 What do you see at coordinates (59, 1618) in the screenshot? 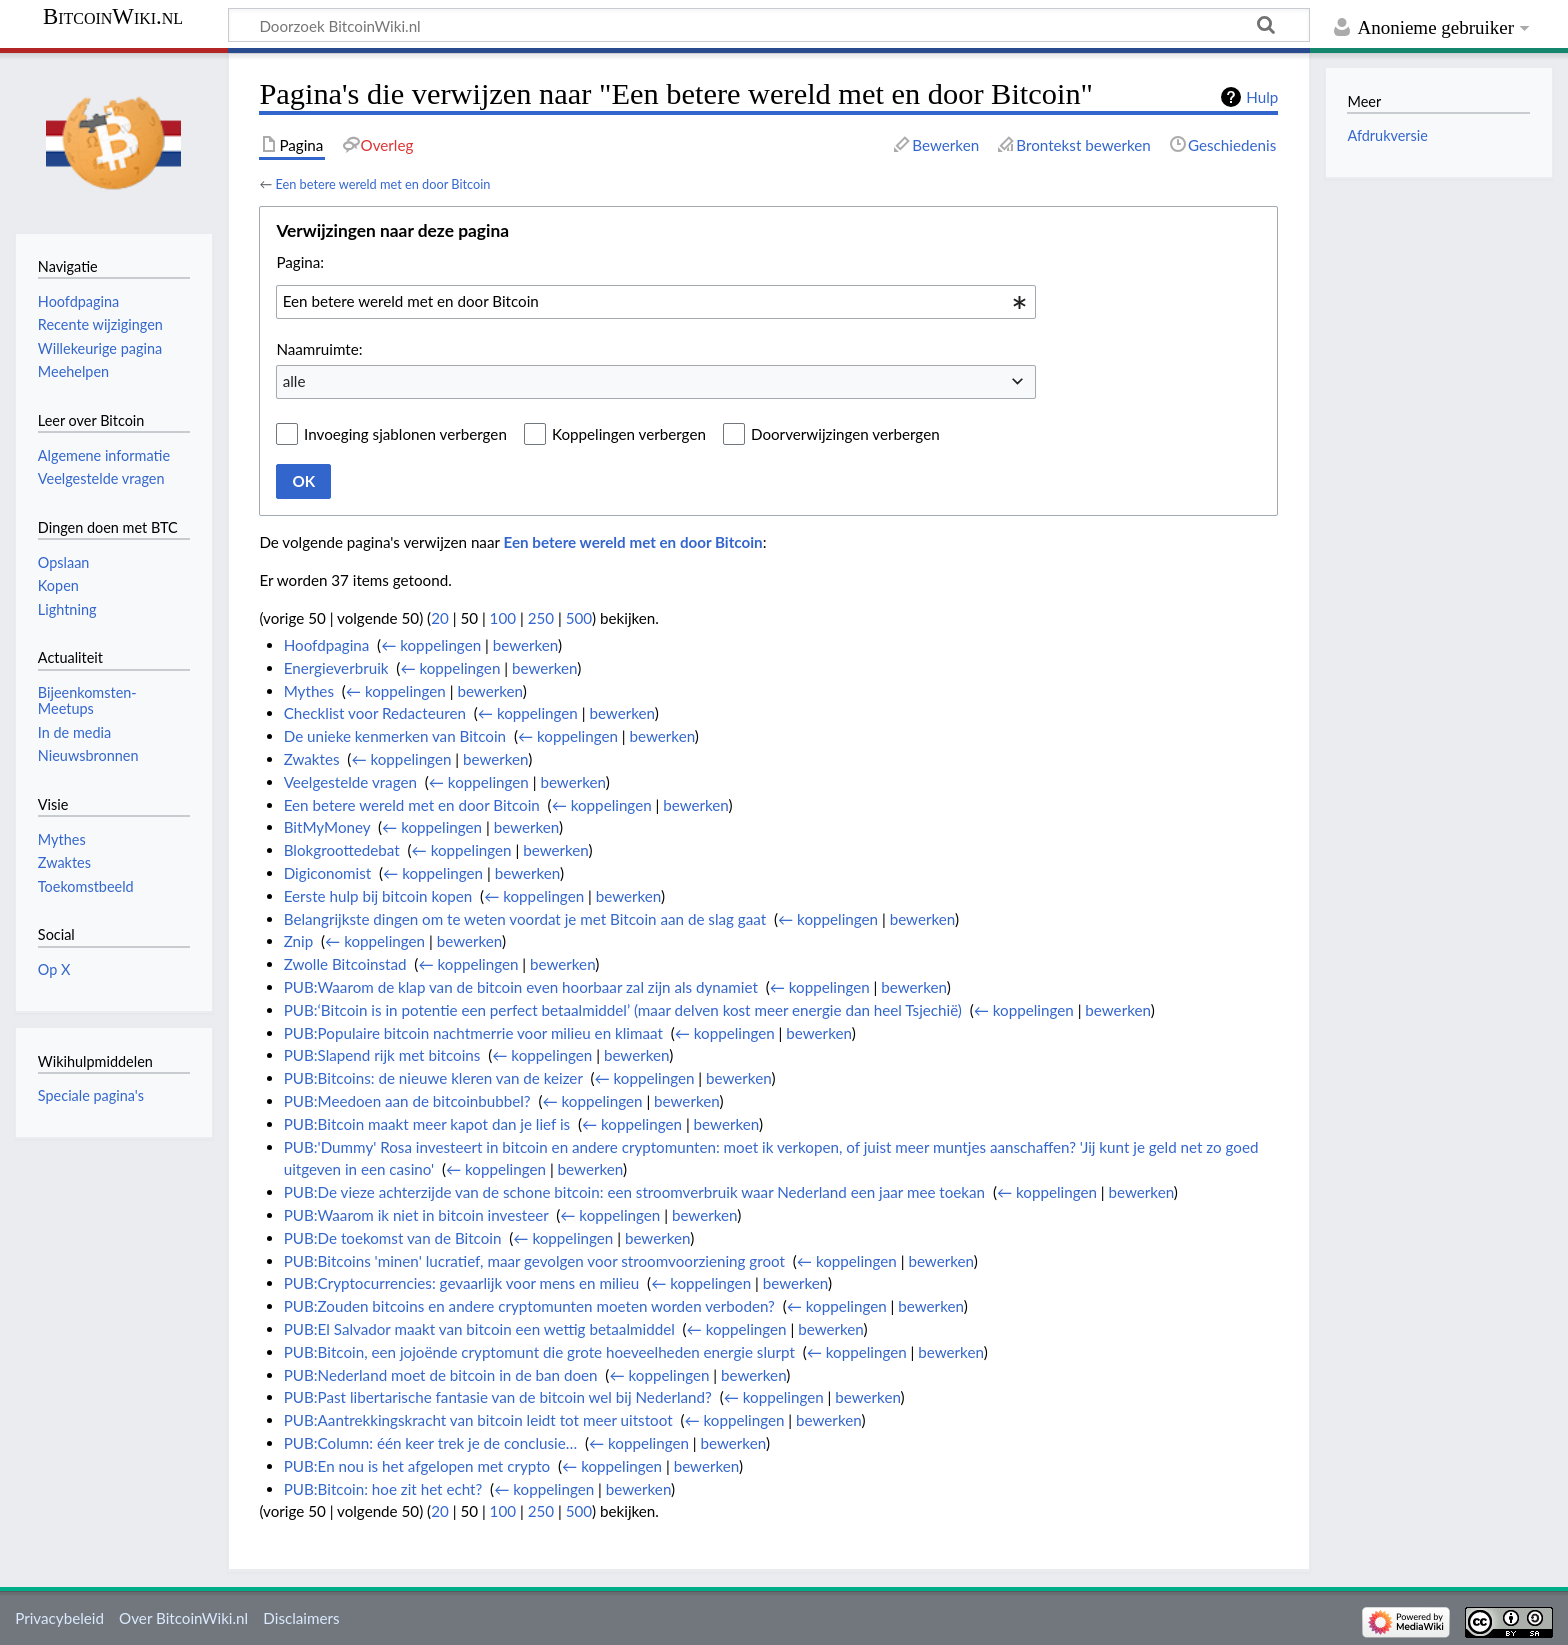
I see `Privacybeleid` at bounding box center [59, 1618].